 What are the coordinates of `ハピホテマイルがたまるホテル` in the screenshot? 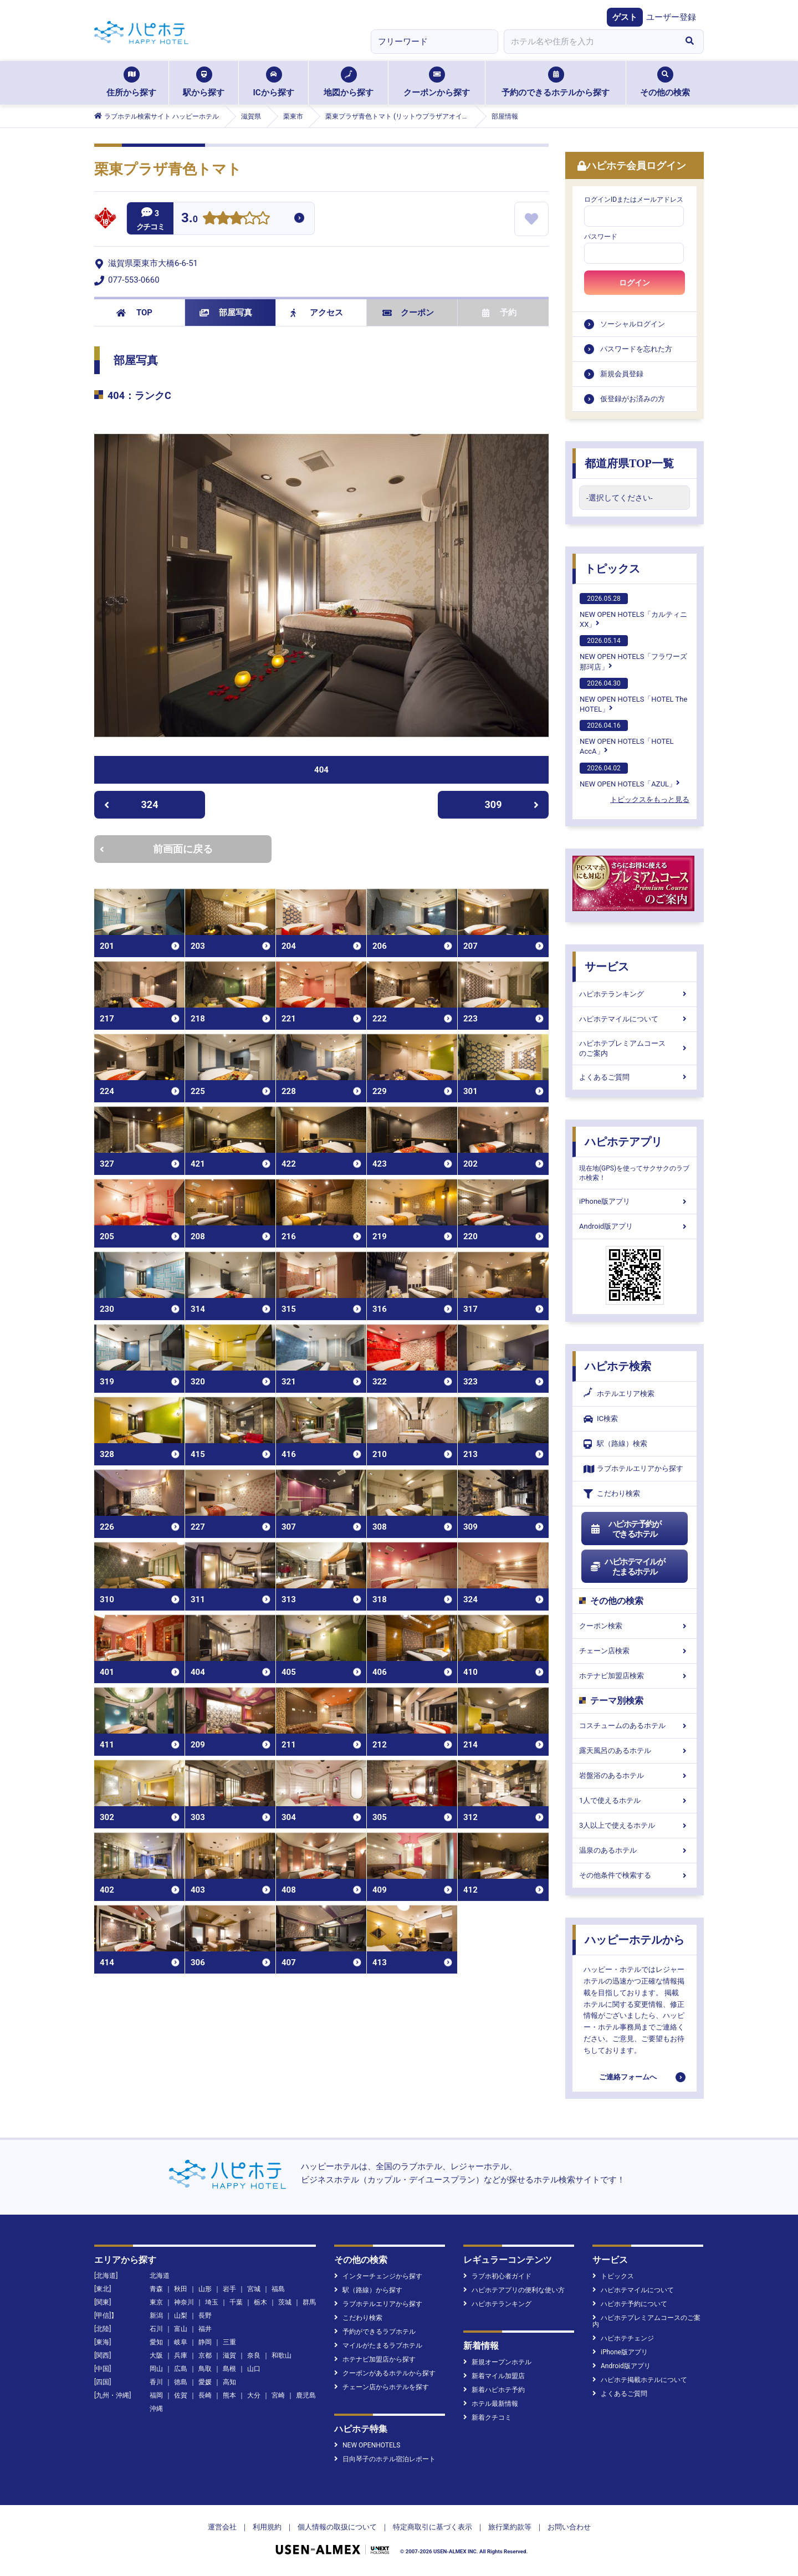 It's located at (627, 1567).